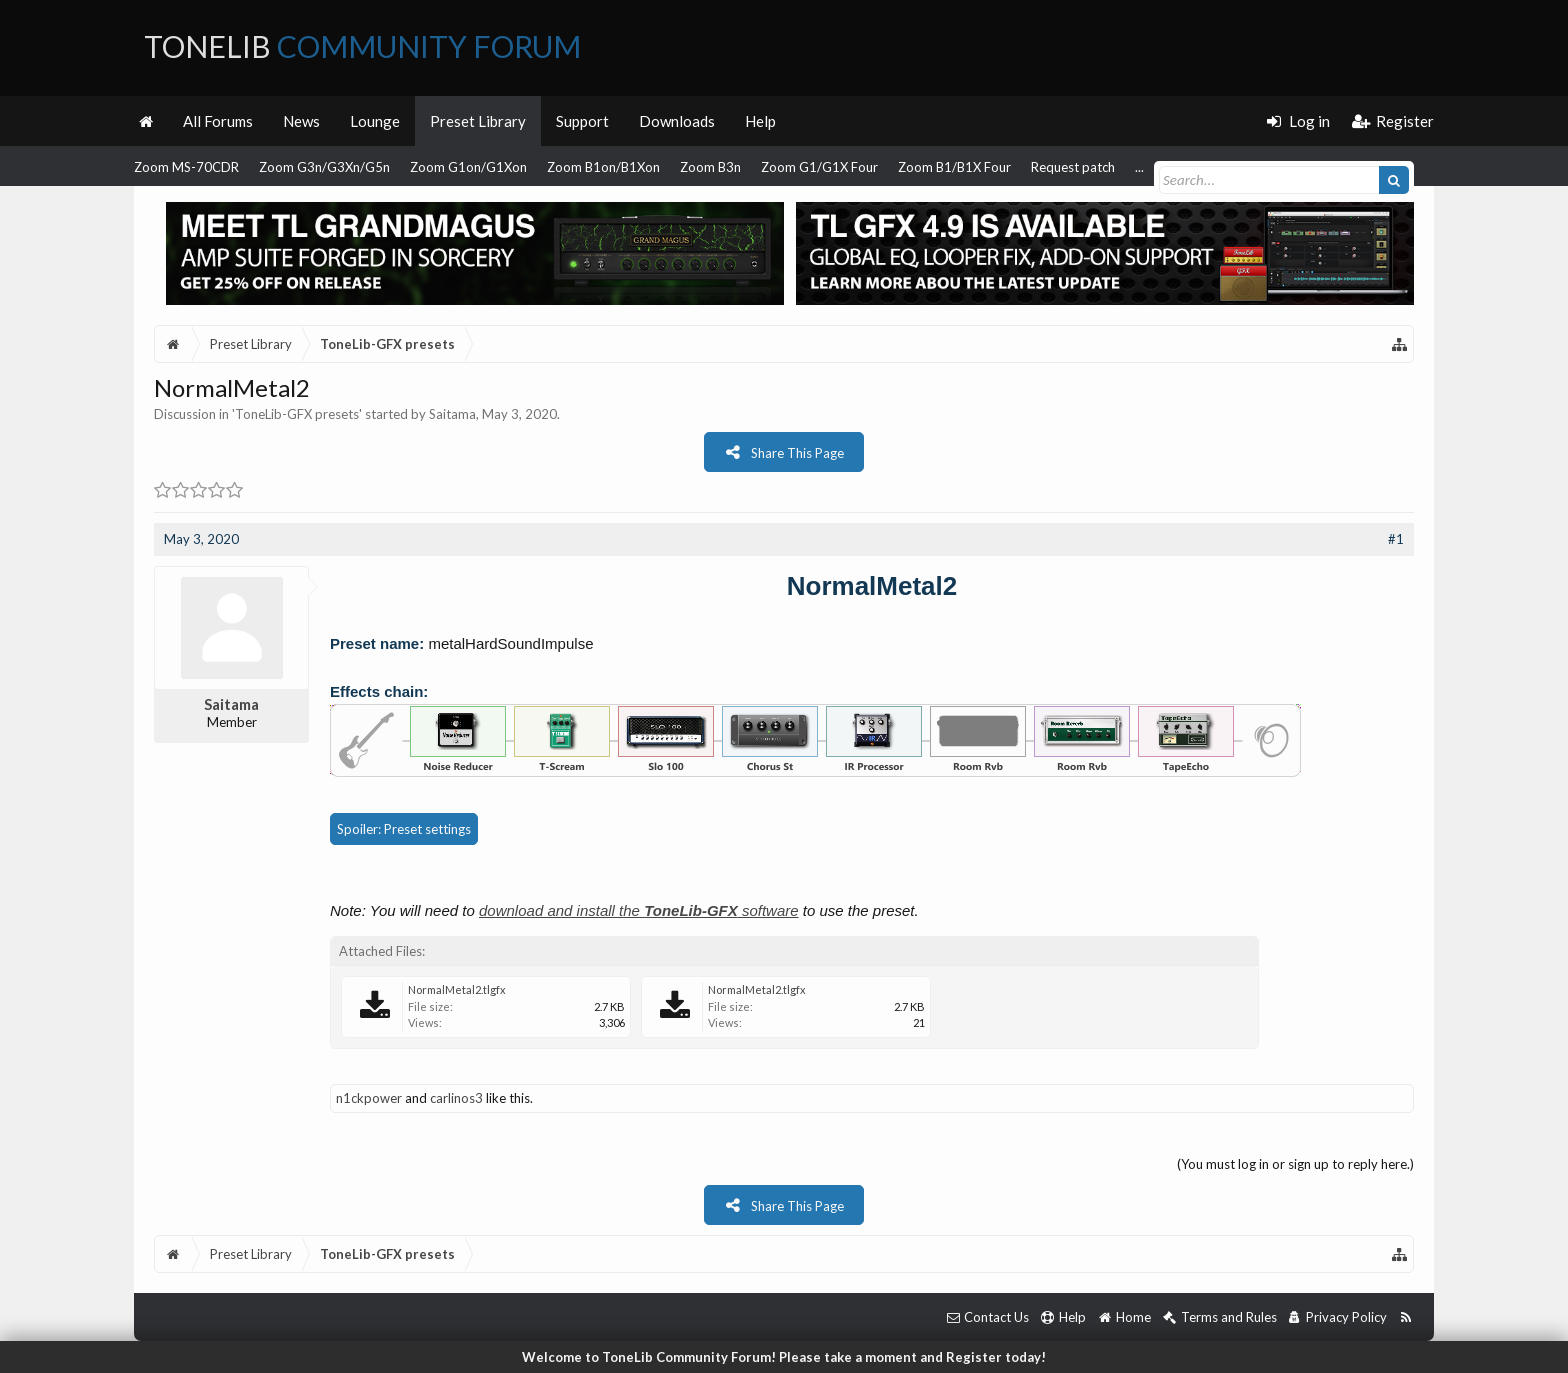 This screenshot has height=1373, width=1568. What do you see at coordinates (186, 167) in the screenshot?
I see `Zoom MS-70CDR` at bounding box center [186, 167].